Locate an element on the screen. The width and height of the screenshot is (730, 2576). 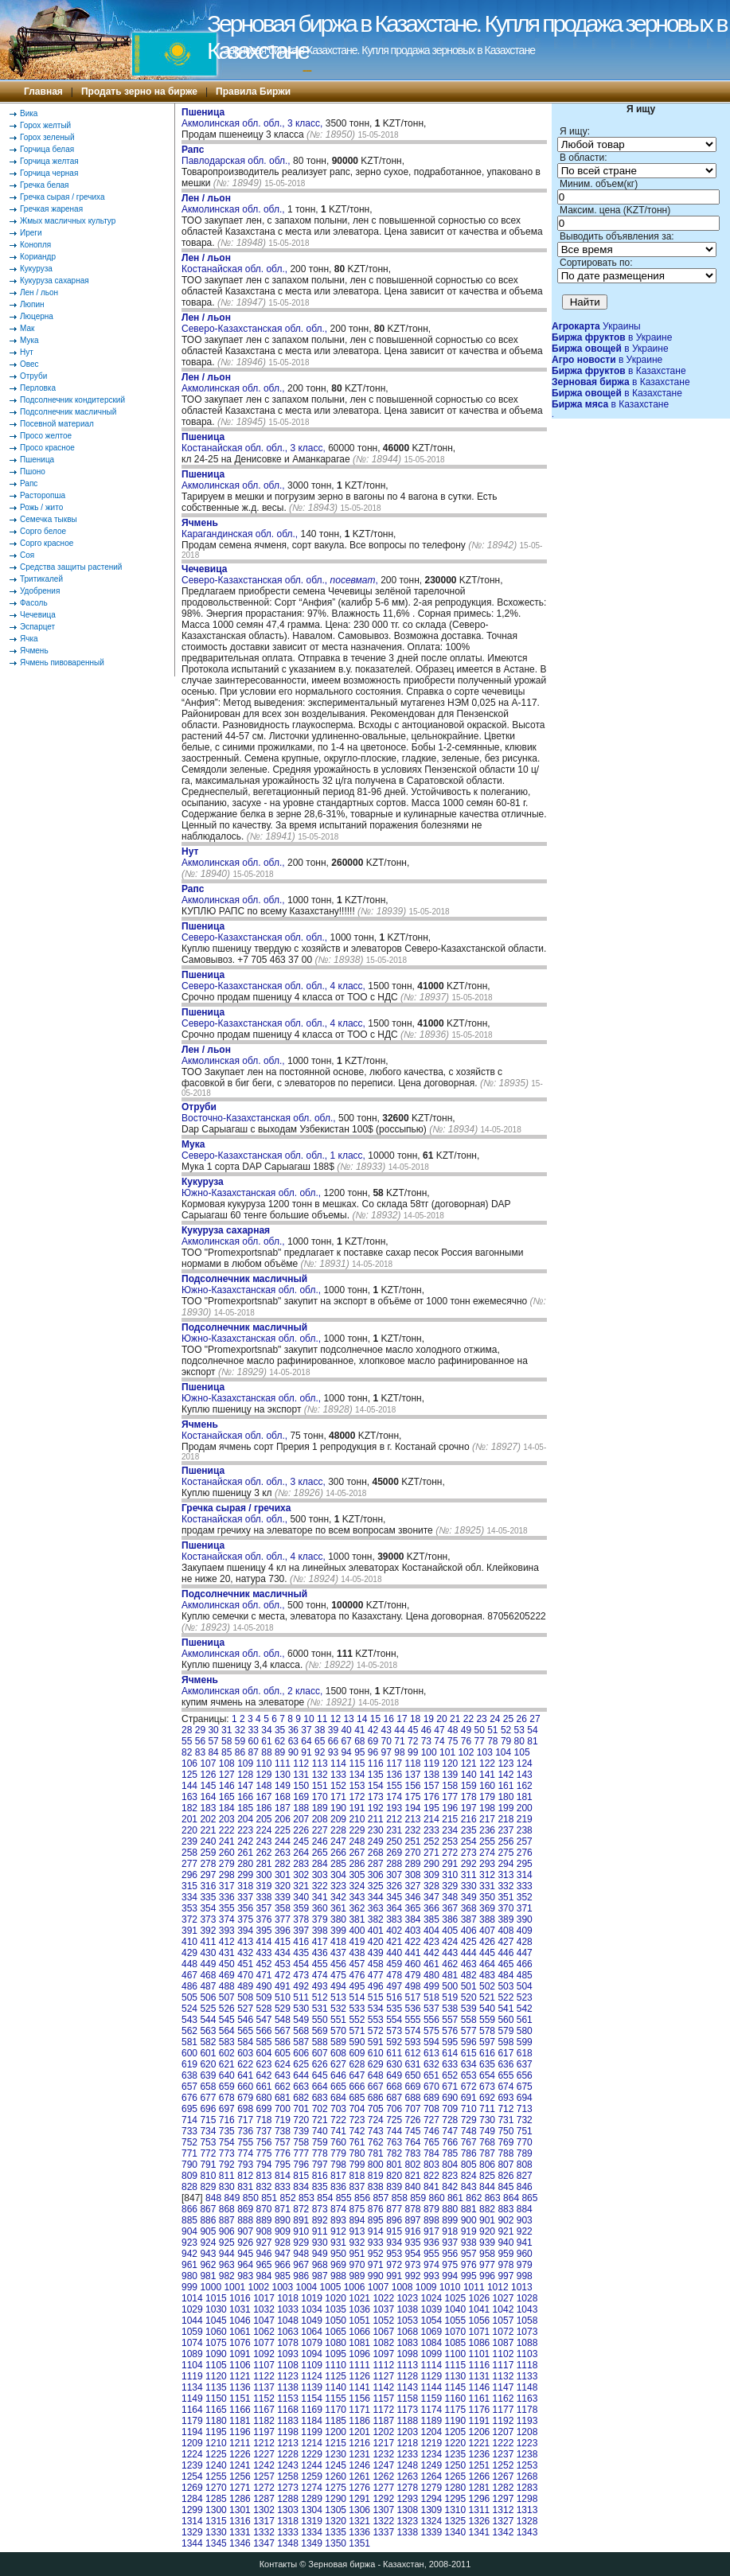
956 is located at coordinates (450, 2253).